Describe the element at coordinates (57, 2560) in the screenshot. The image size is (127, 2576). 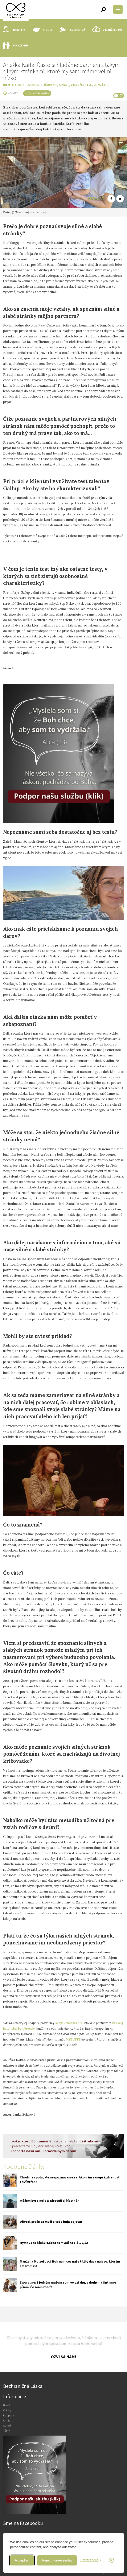
I see `Reject non-essential` at that location.